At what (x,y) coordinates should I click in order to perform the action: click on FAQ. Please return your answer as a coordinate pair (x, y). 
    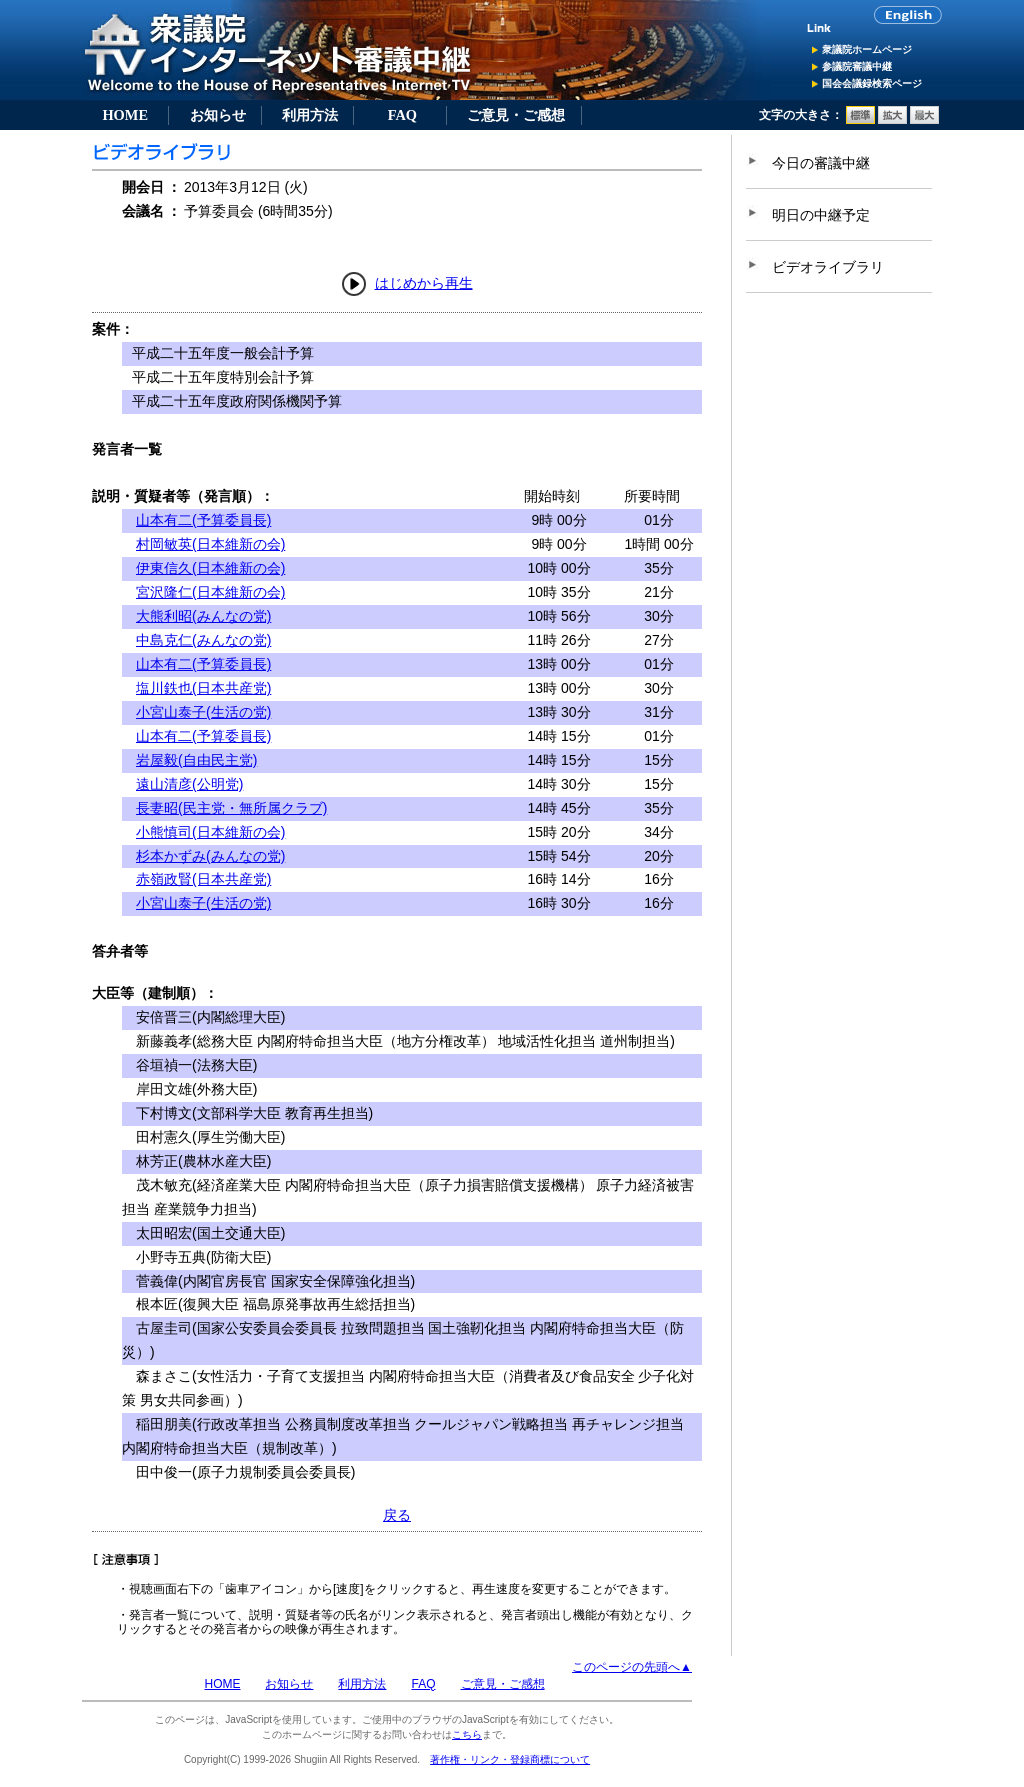
    Looking at the image, I should click on (402, 115).